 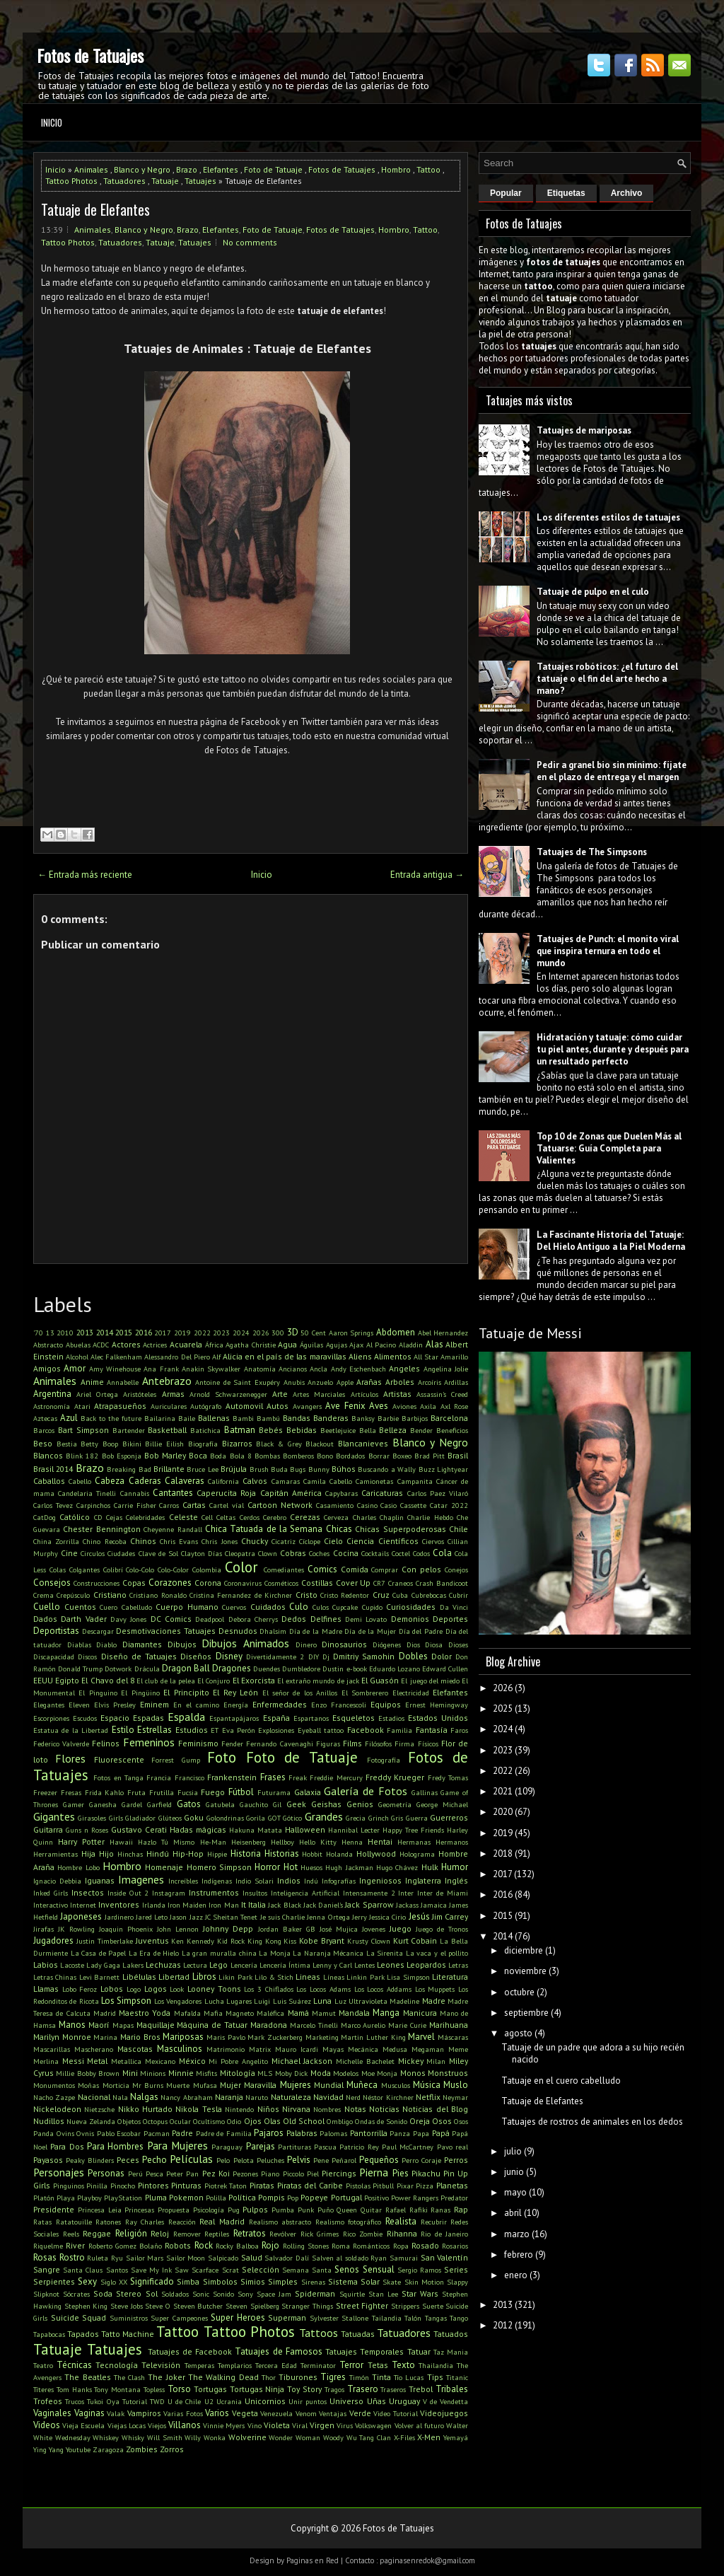 What do you see at coordinates (98, 1631) in the screenshot?
I see `Descargar` at bounding box center [98, 1631].